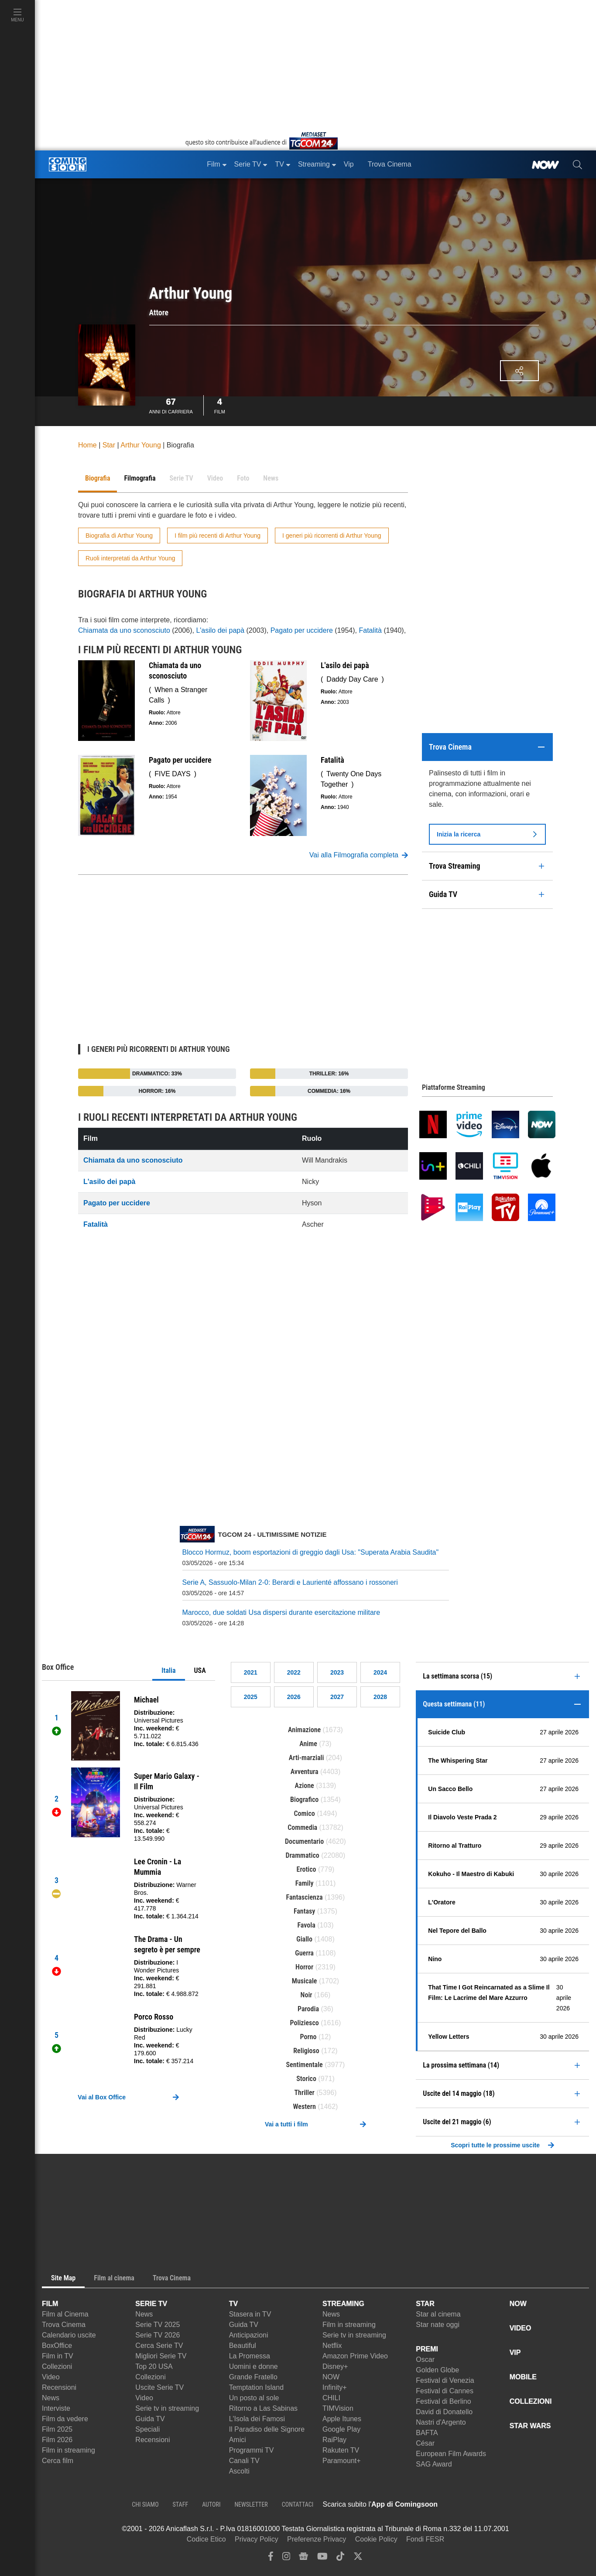  Describe the element at coordinates (250, 2314) in the screenshot. I see `Stasera in TV` at that location.